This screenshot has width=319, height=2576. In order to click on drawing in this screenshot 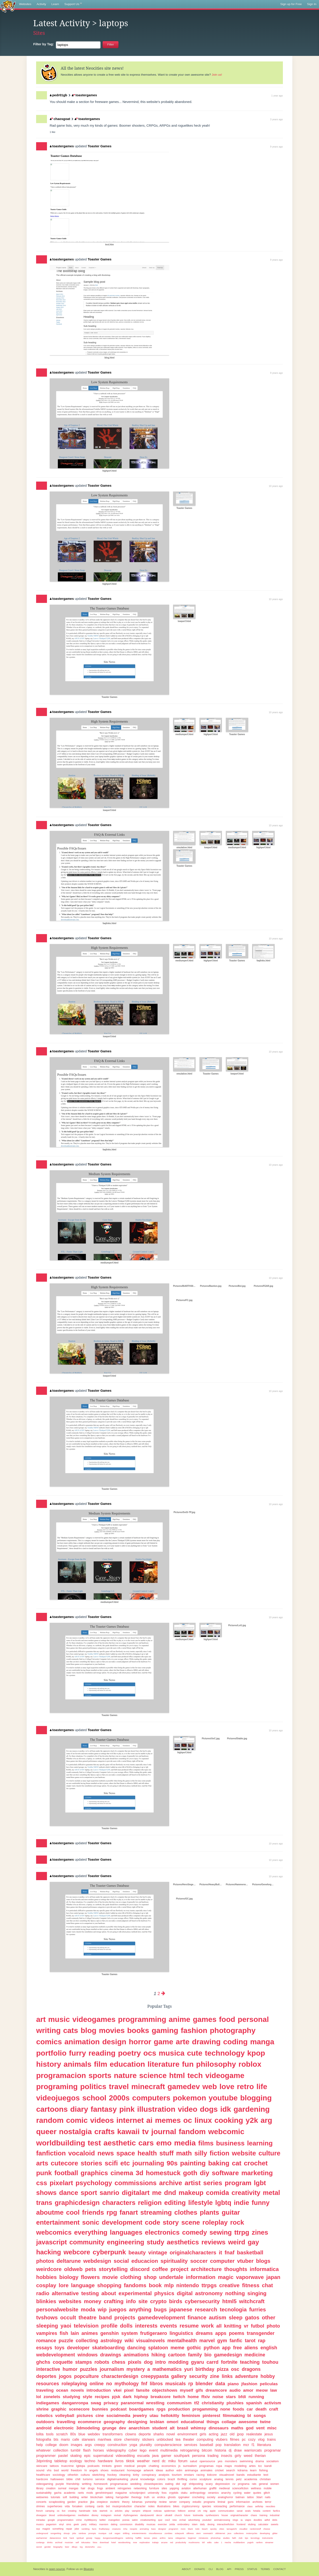, I will do `click(206, 2041)`.